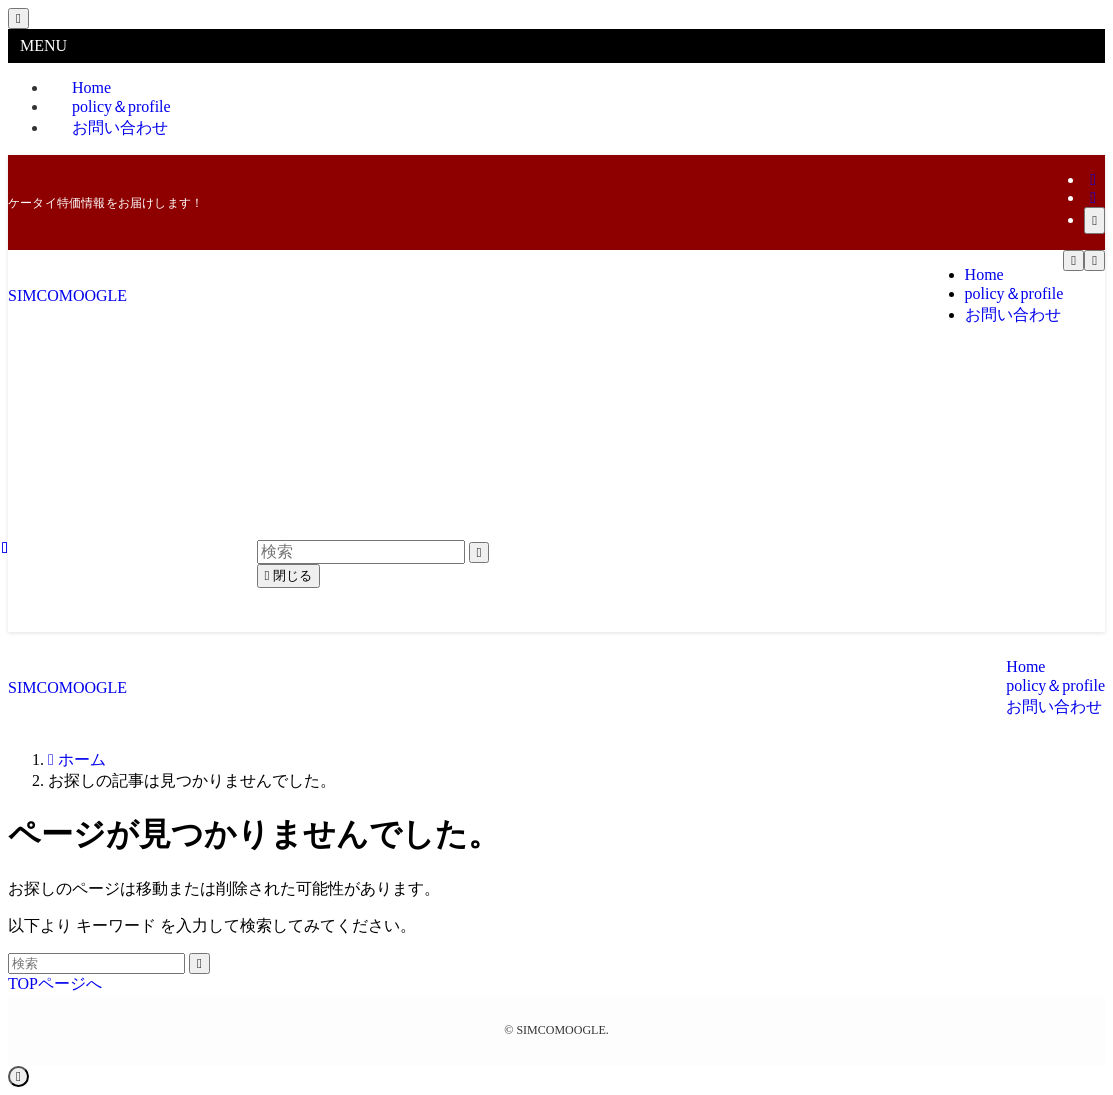  I want to click on [rss], so click(1093, 197).